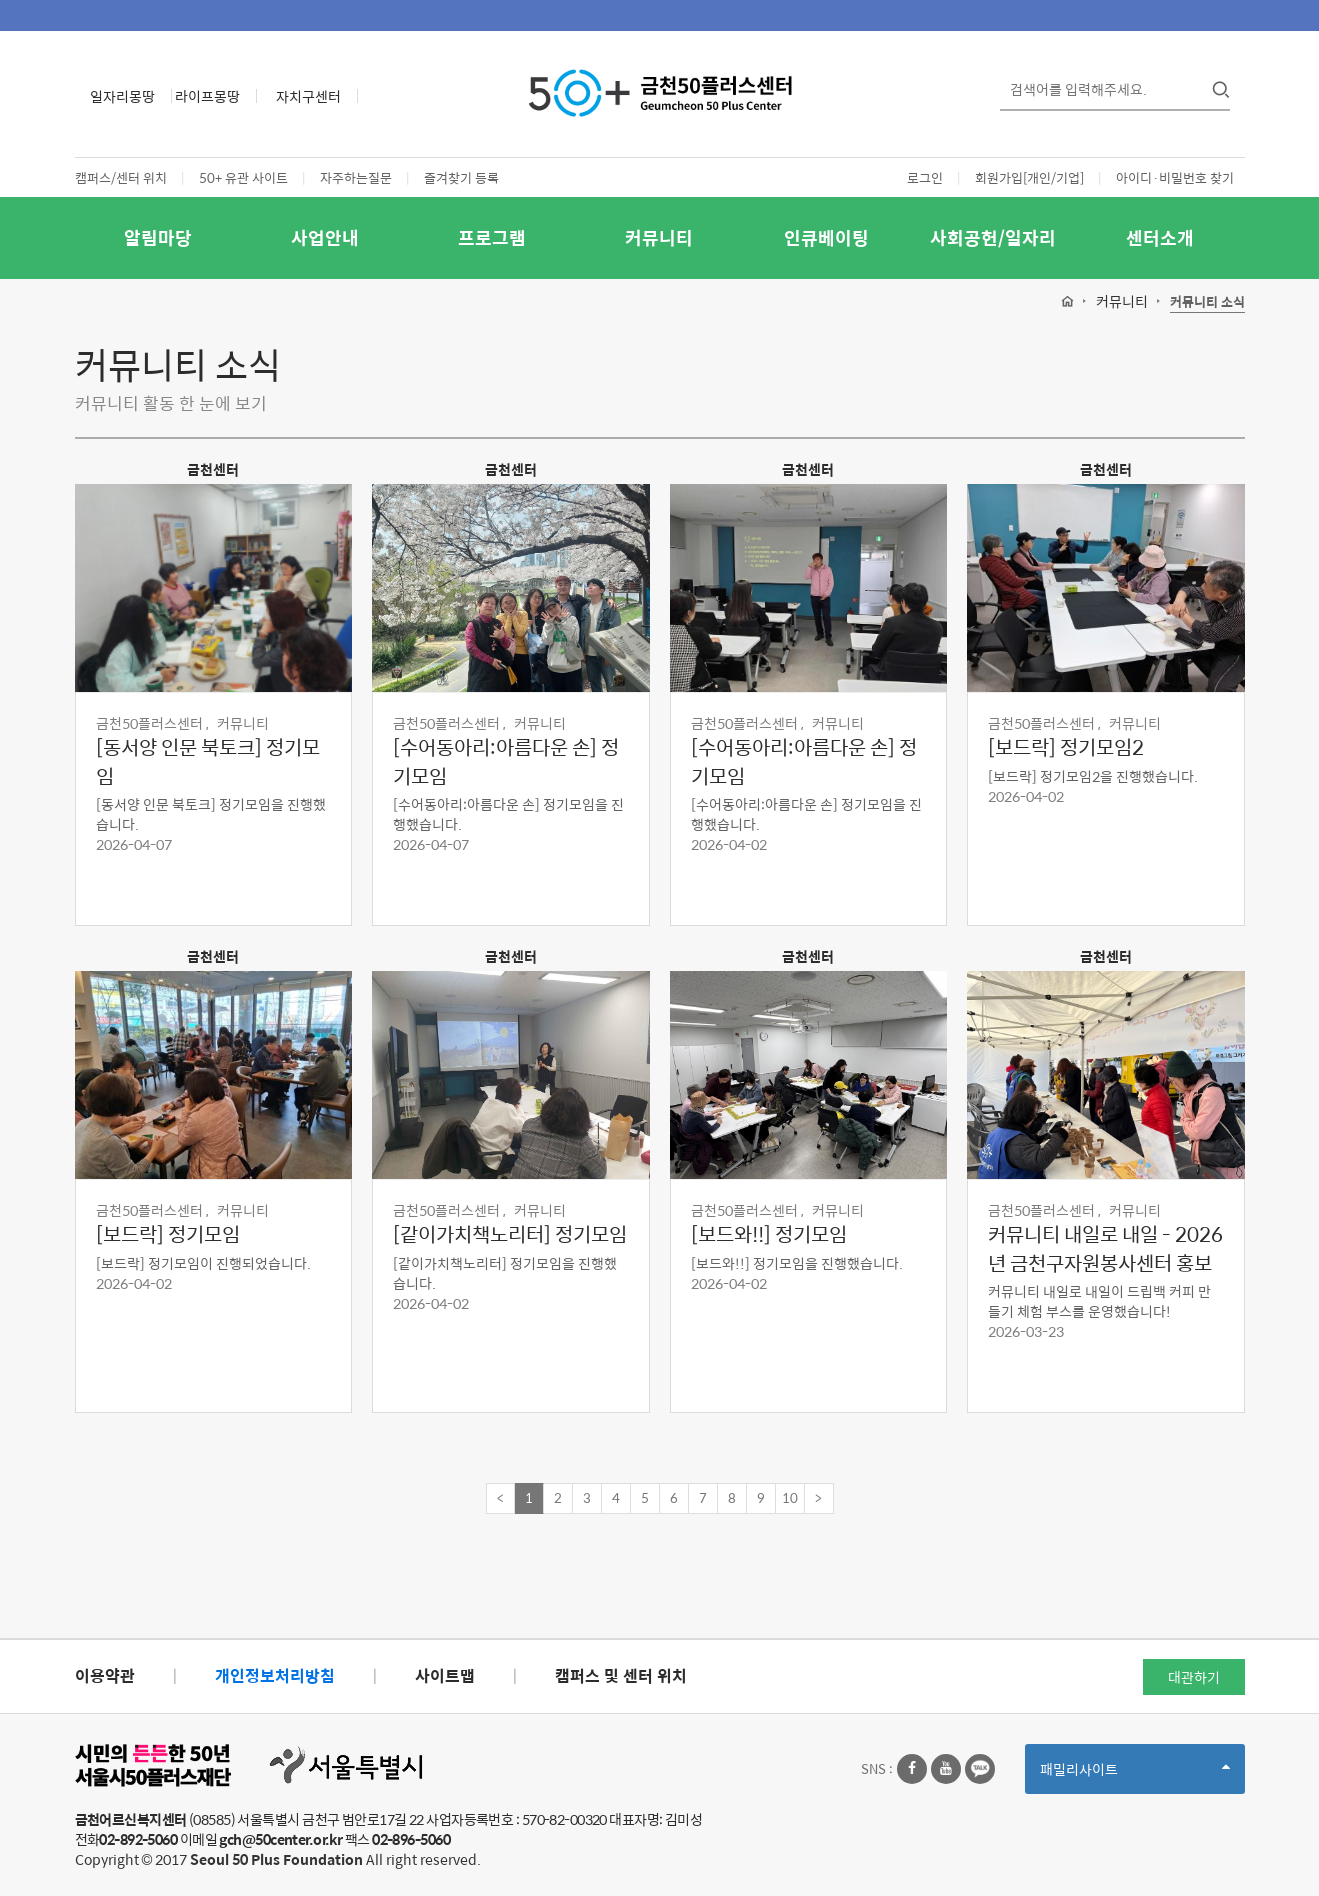  Describe the element at coordinates (621, 1675) in the screenshot. I see `캠퍼스 및 센터 위치` at that location.